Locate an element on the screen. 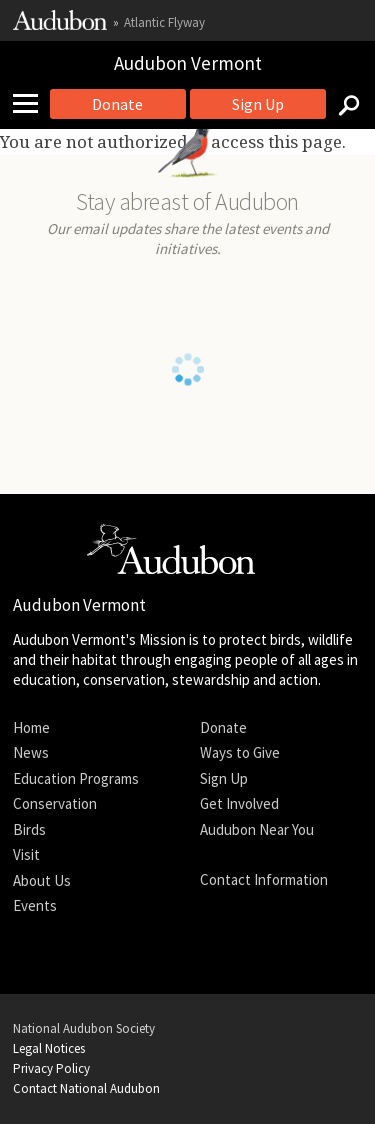  Audubon Near You is located at coordinates (257, 829).